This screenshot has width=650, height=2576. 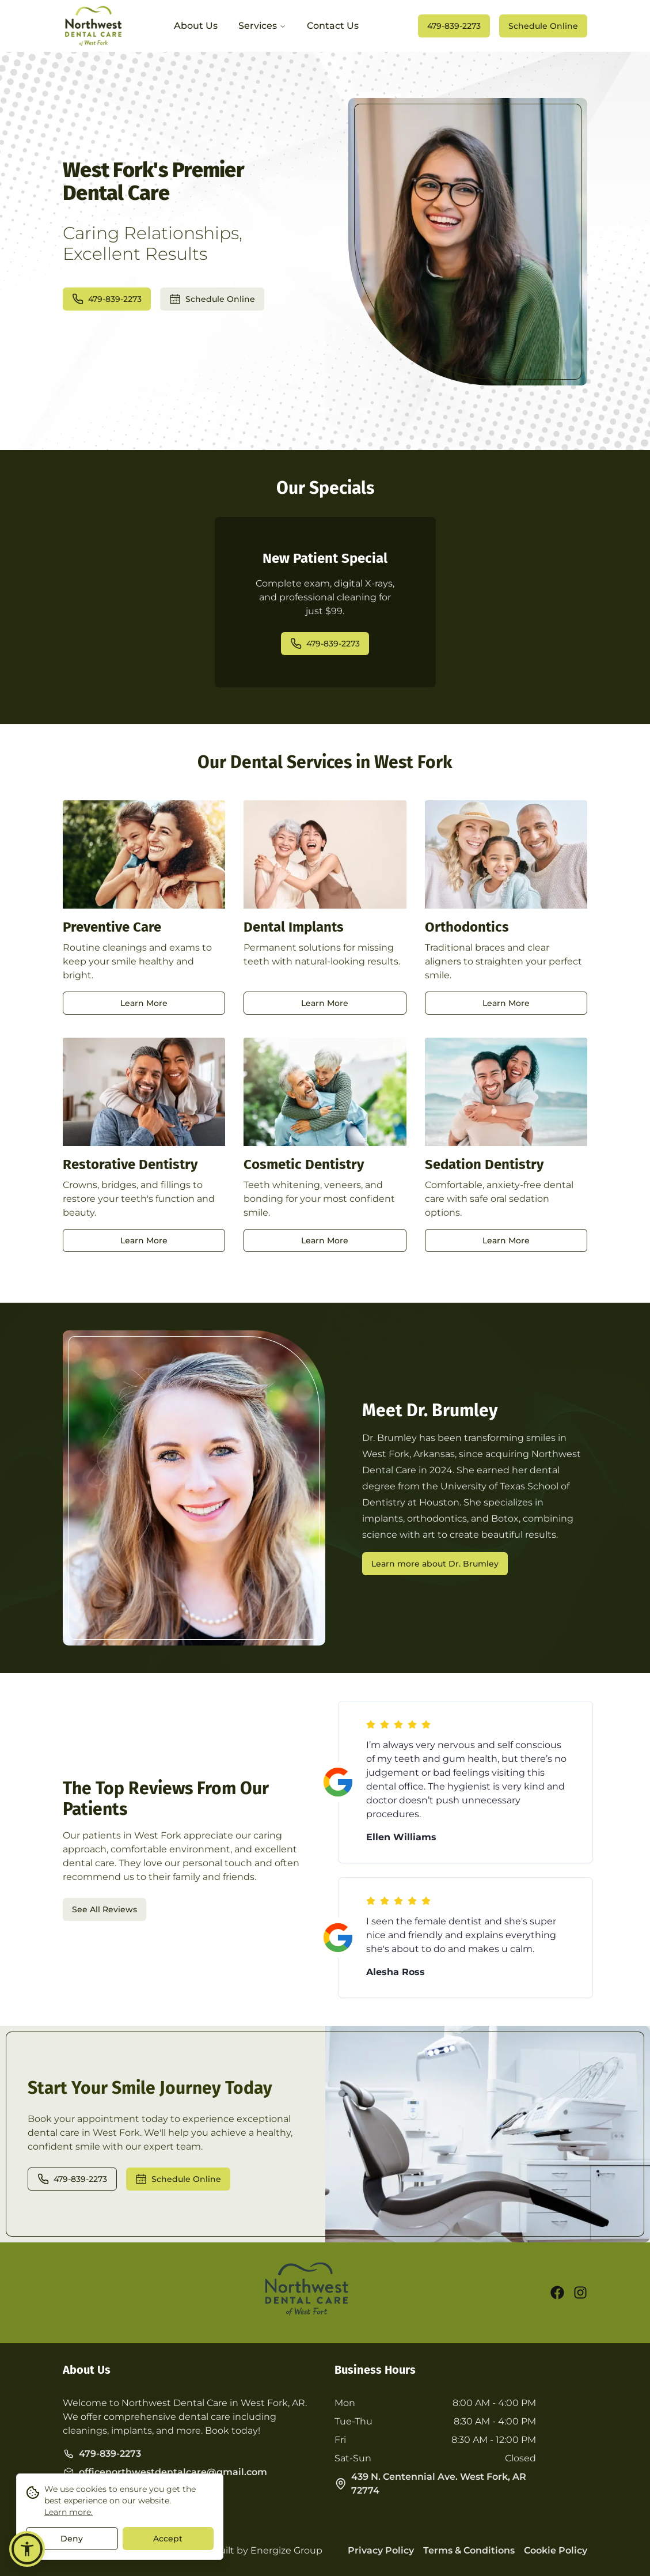 I want to click on Learn more., so click(x=68, y=2514).